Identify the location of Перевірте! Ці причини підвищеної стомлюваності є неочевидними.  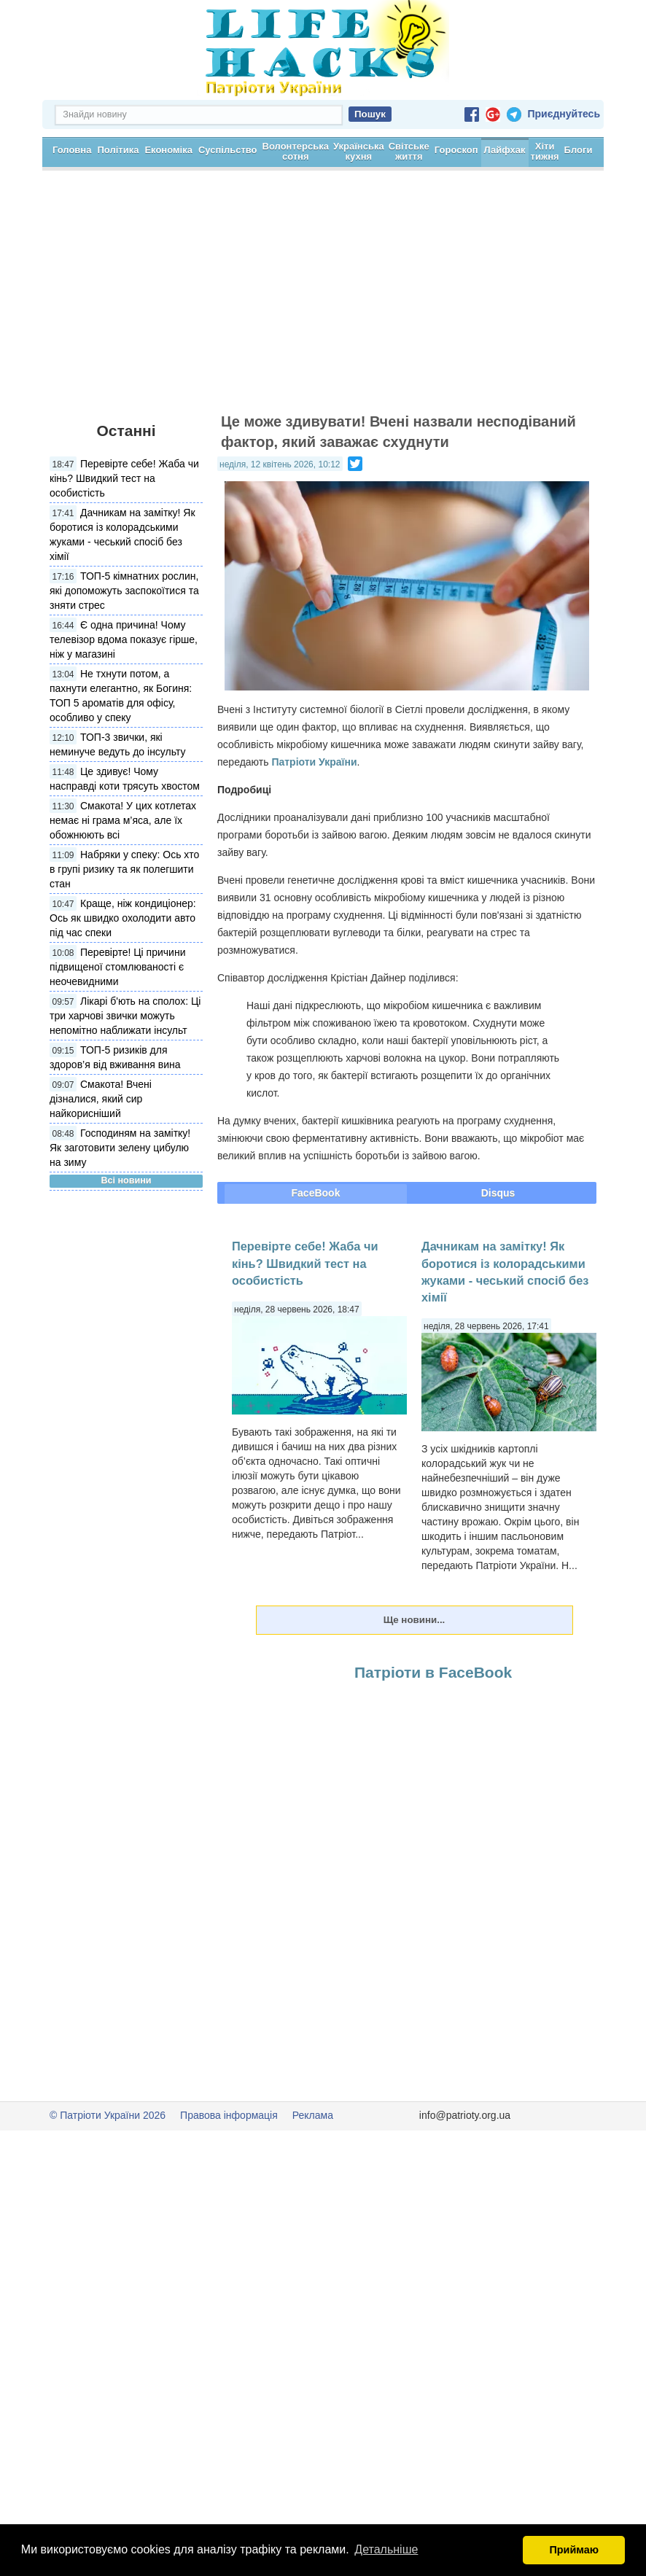
(117, 1018).